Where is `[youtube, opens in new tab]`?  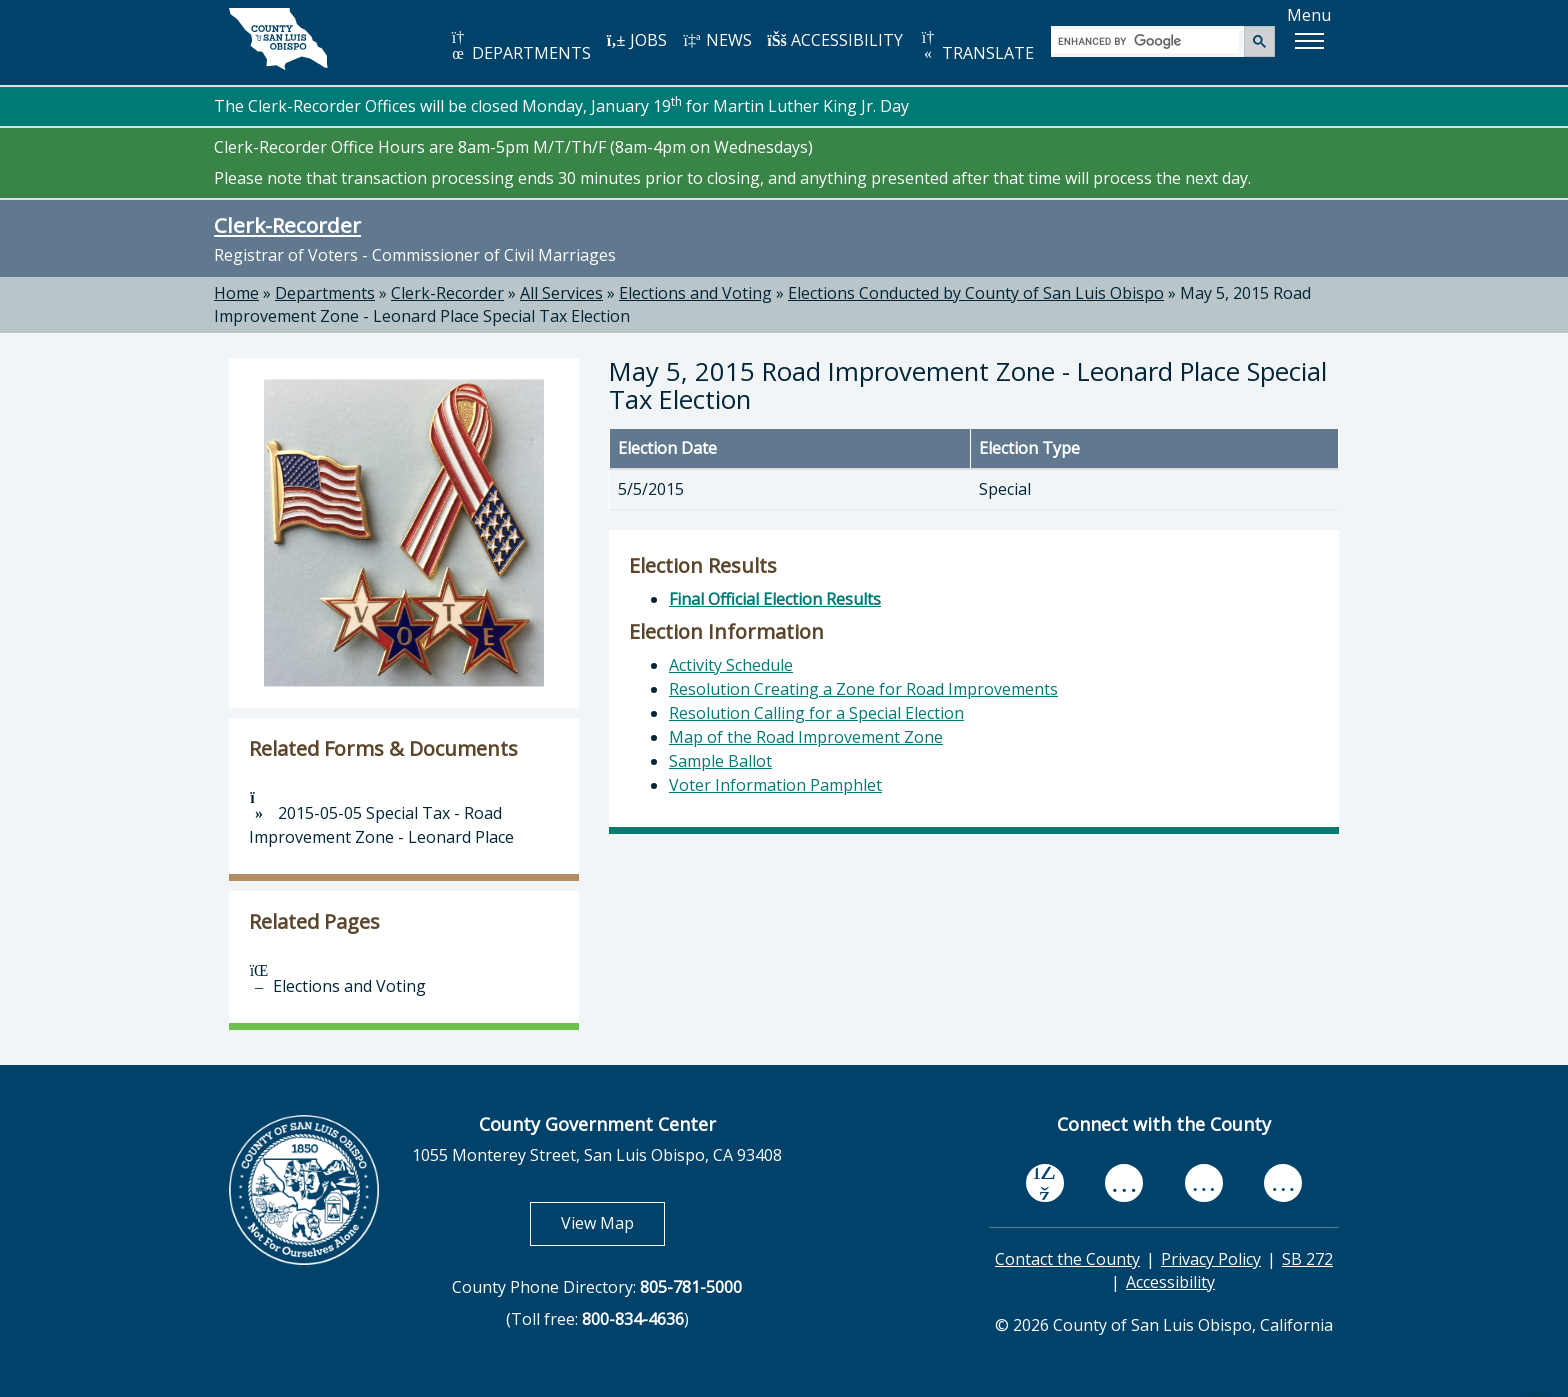
[youtube, opens in new tab] is located at coordinates (1124, 1183).